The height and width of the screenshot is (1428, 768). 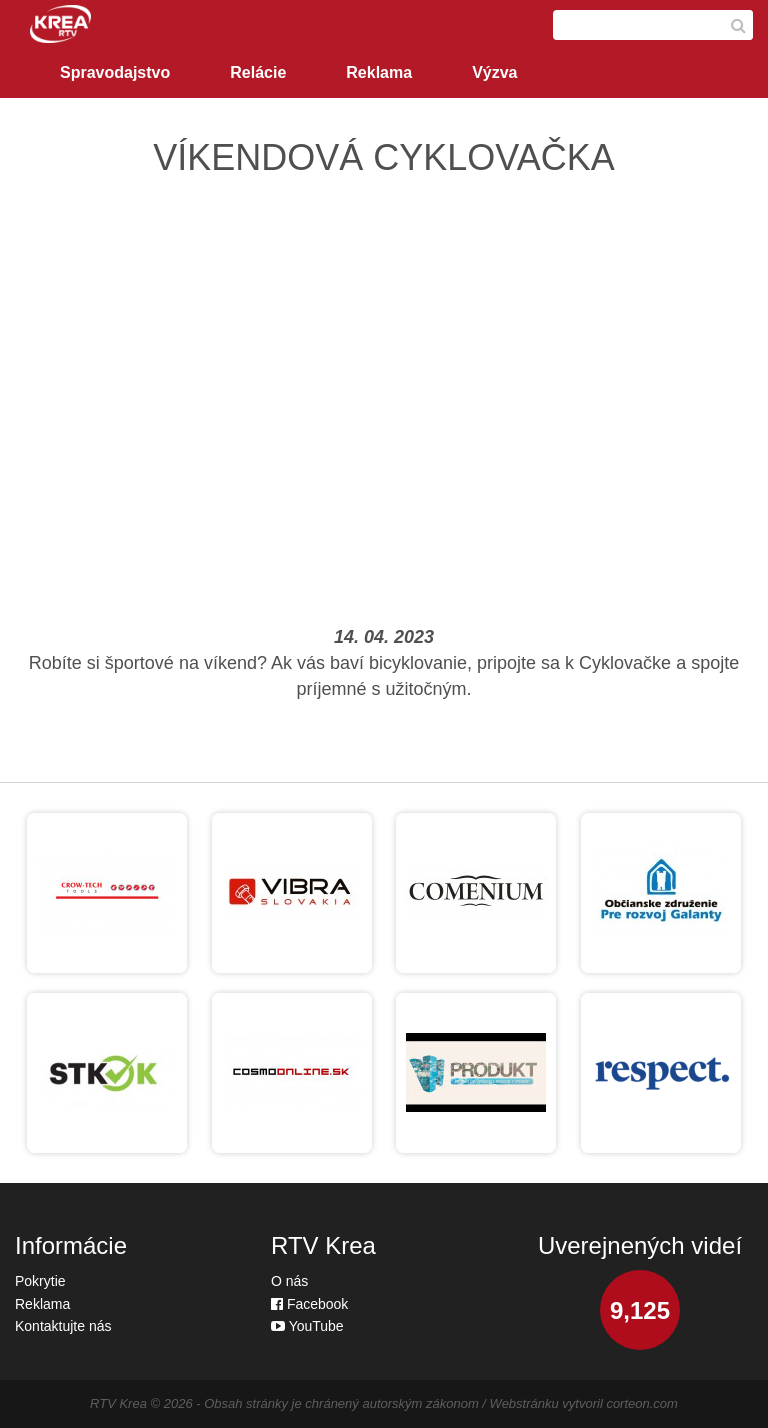 I want to click on O nás, so click(x=289, y=1281).